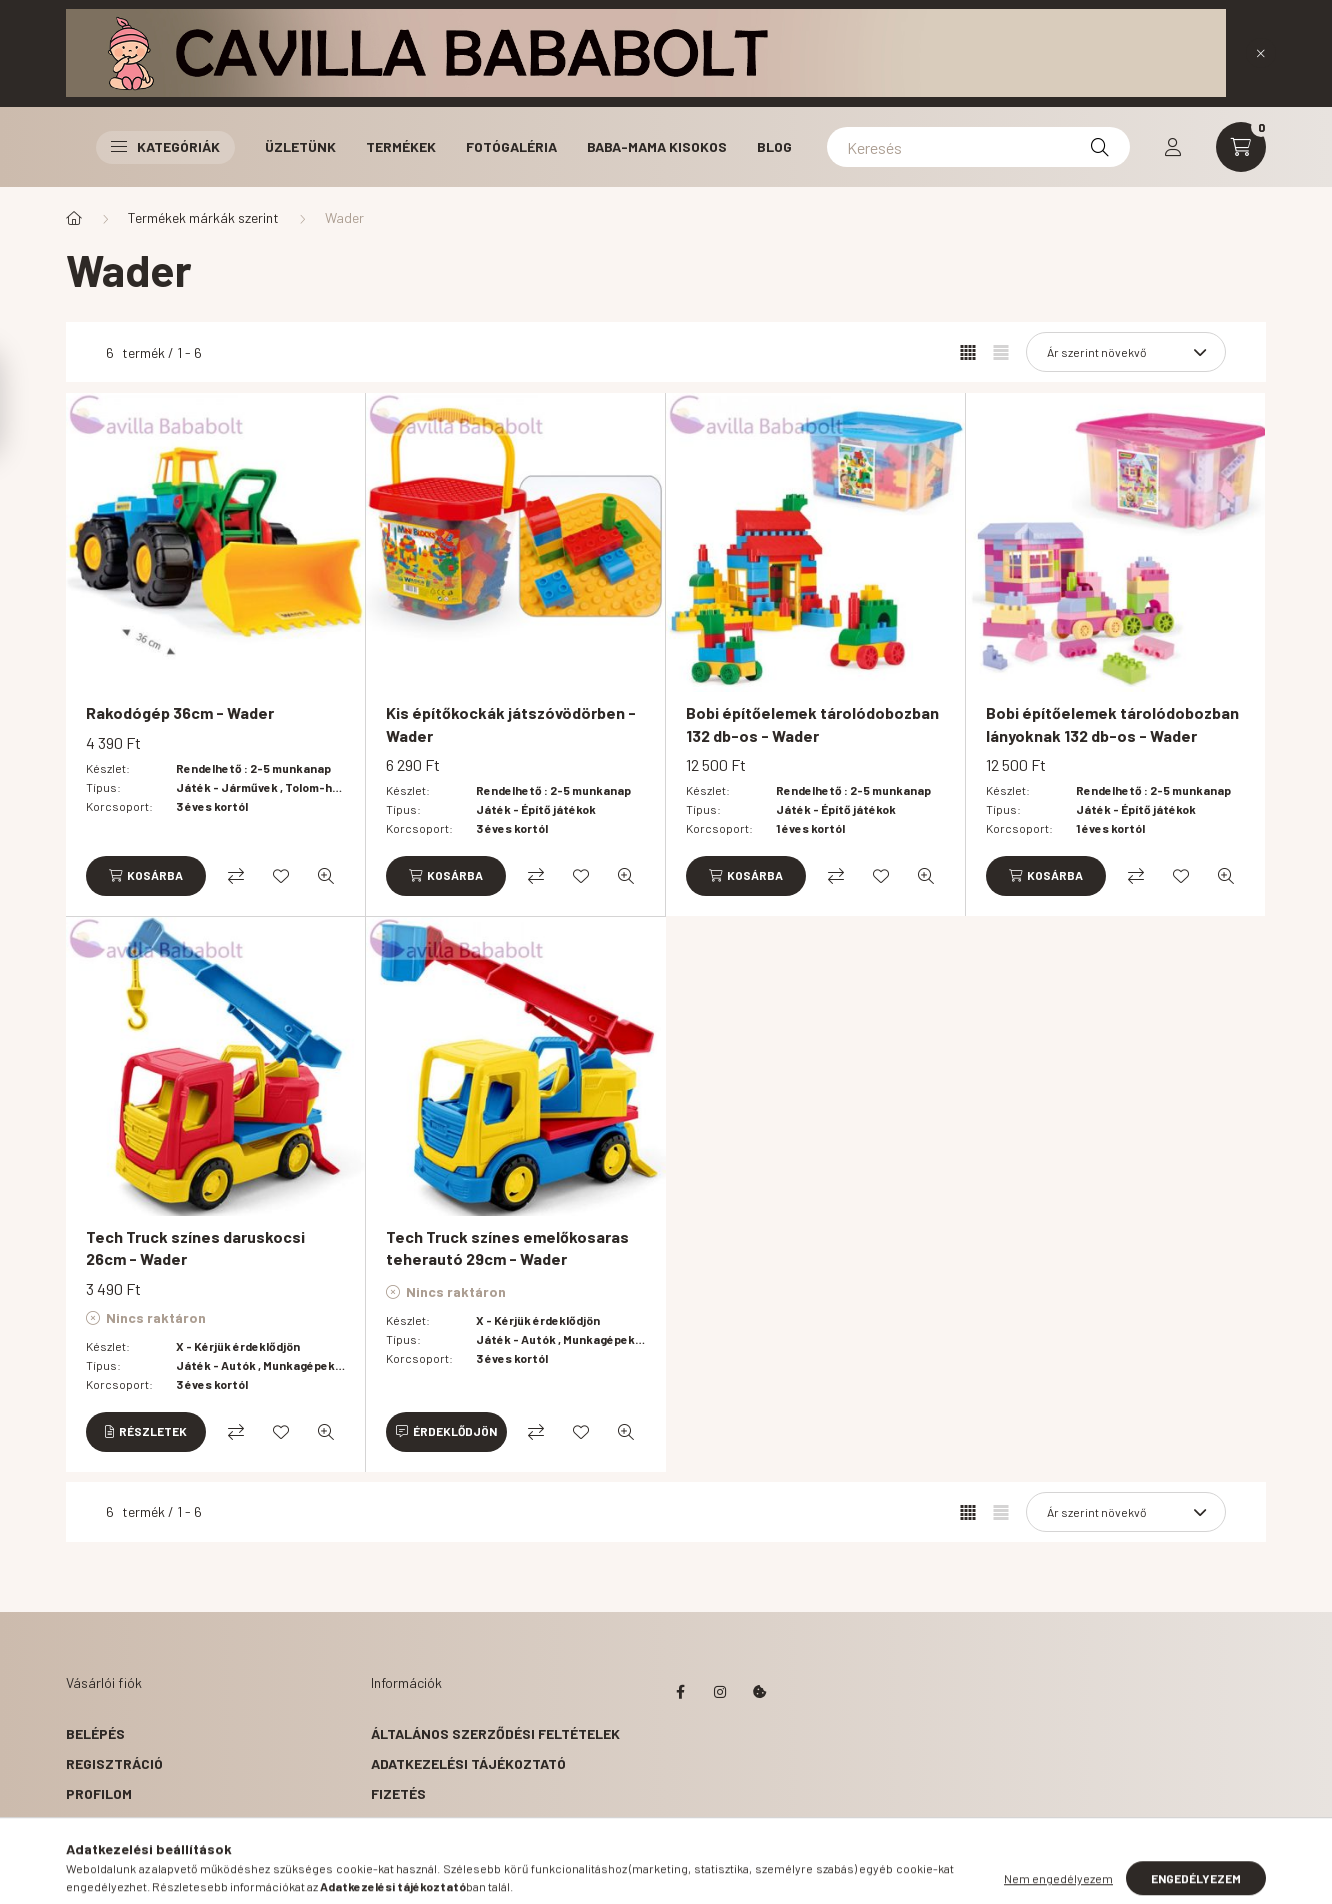 This screenshot has height=1904, width=1332. Describe the element at coordinates (1173, 147) in the screenshot. I see `[profile button]` at that location.